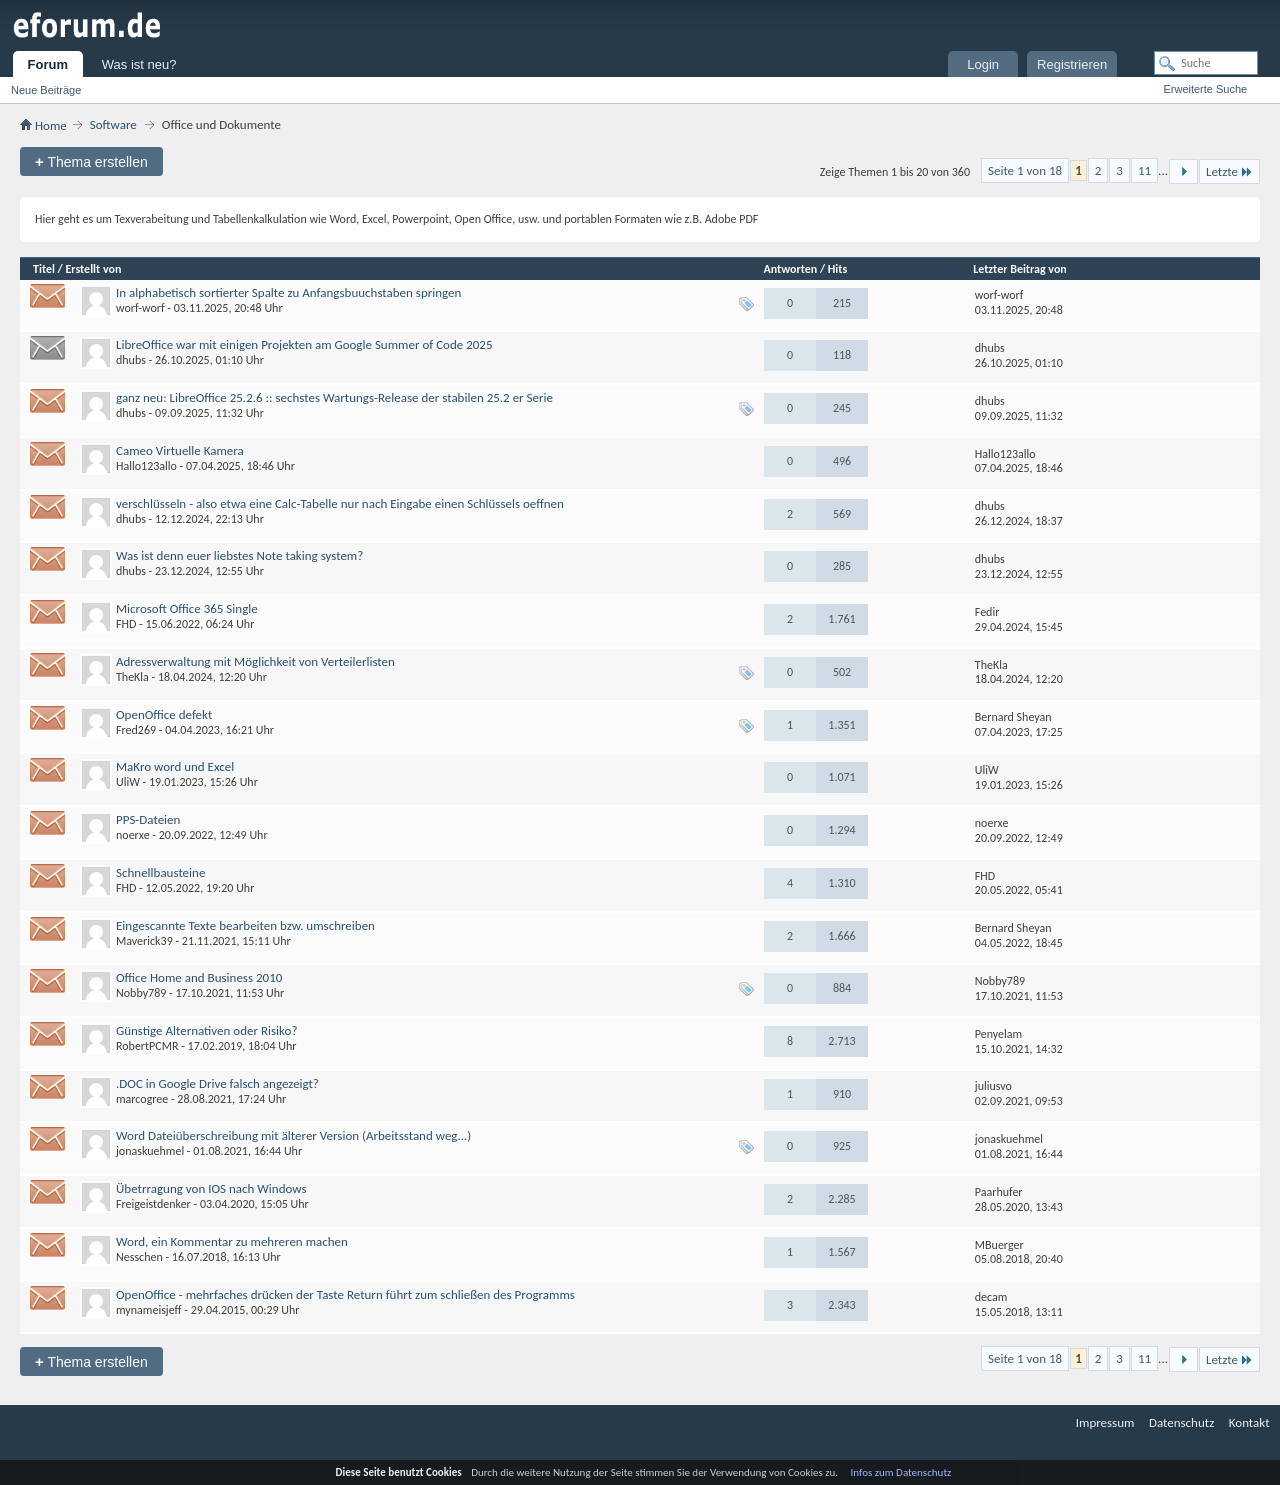  What do you see at coordinates (983, 64) in the screenshot?
I see `Login` at bounding box center [983, 64].